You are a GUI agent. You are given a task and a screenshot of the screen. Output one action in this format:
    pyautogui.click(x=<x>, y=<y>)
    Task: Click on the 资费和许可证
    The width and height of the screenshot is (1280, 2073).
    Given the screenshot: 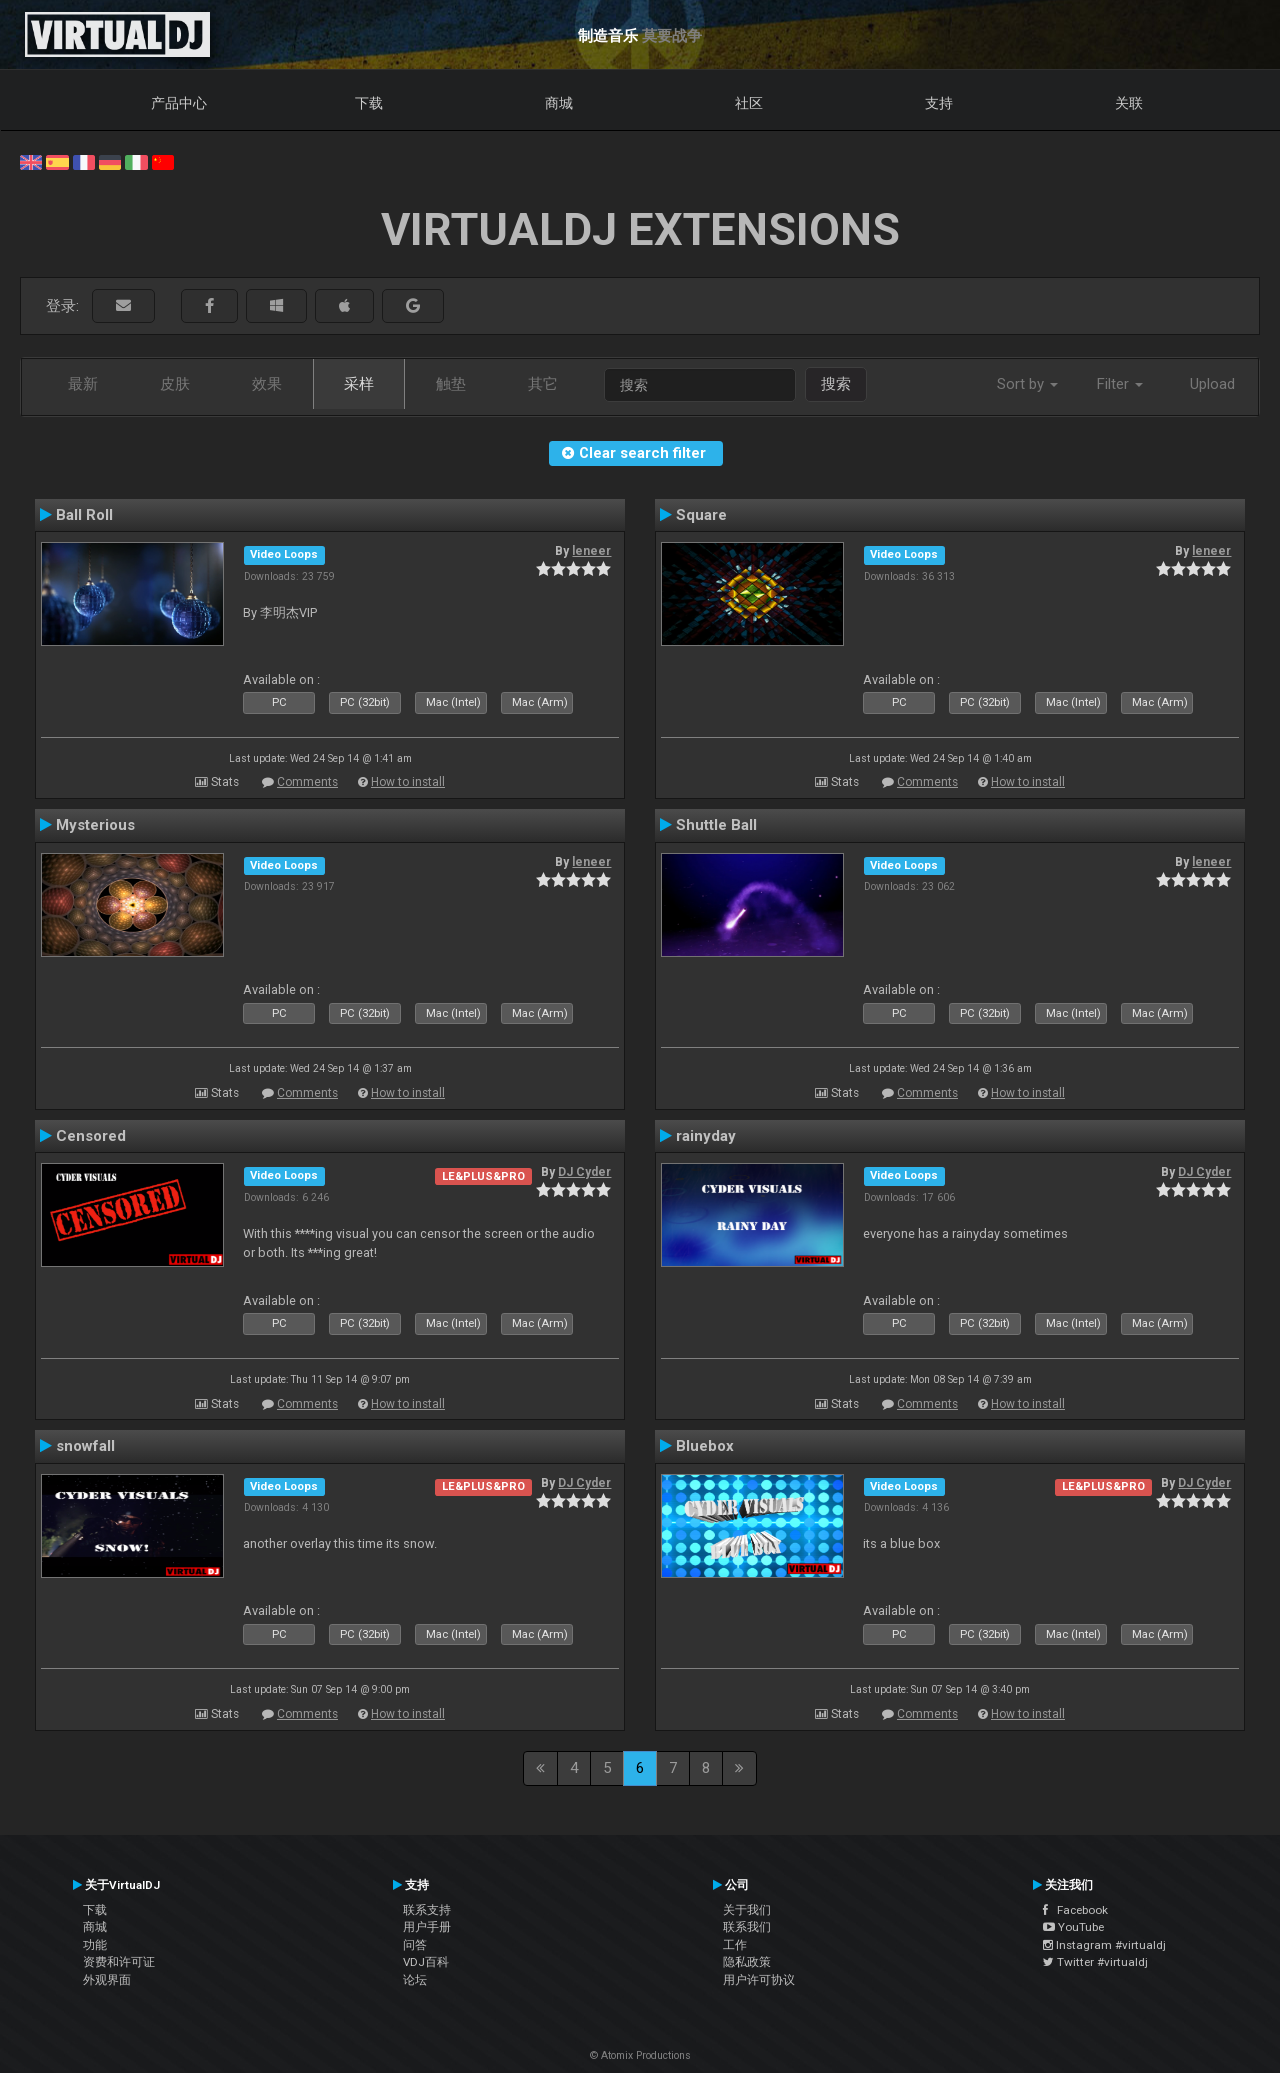 What is the action you would take?
    pyautogui.click(x=119, y=1962)
    